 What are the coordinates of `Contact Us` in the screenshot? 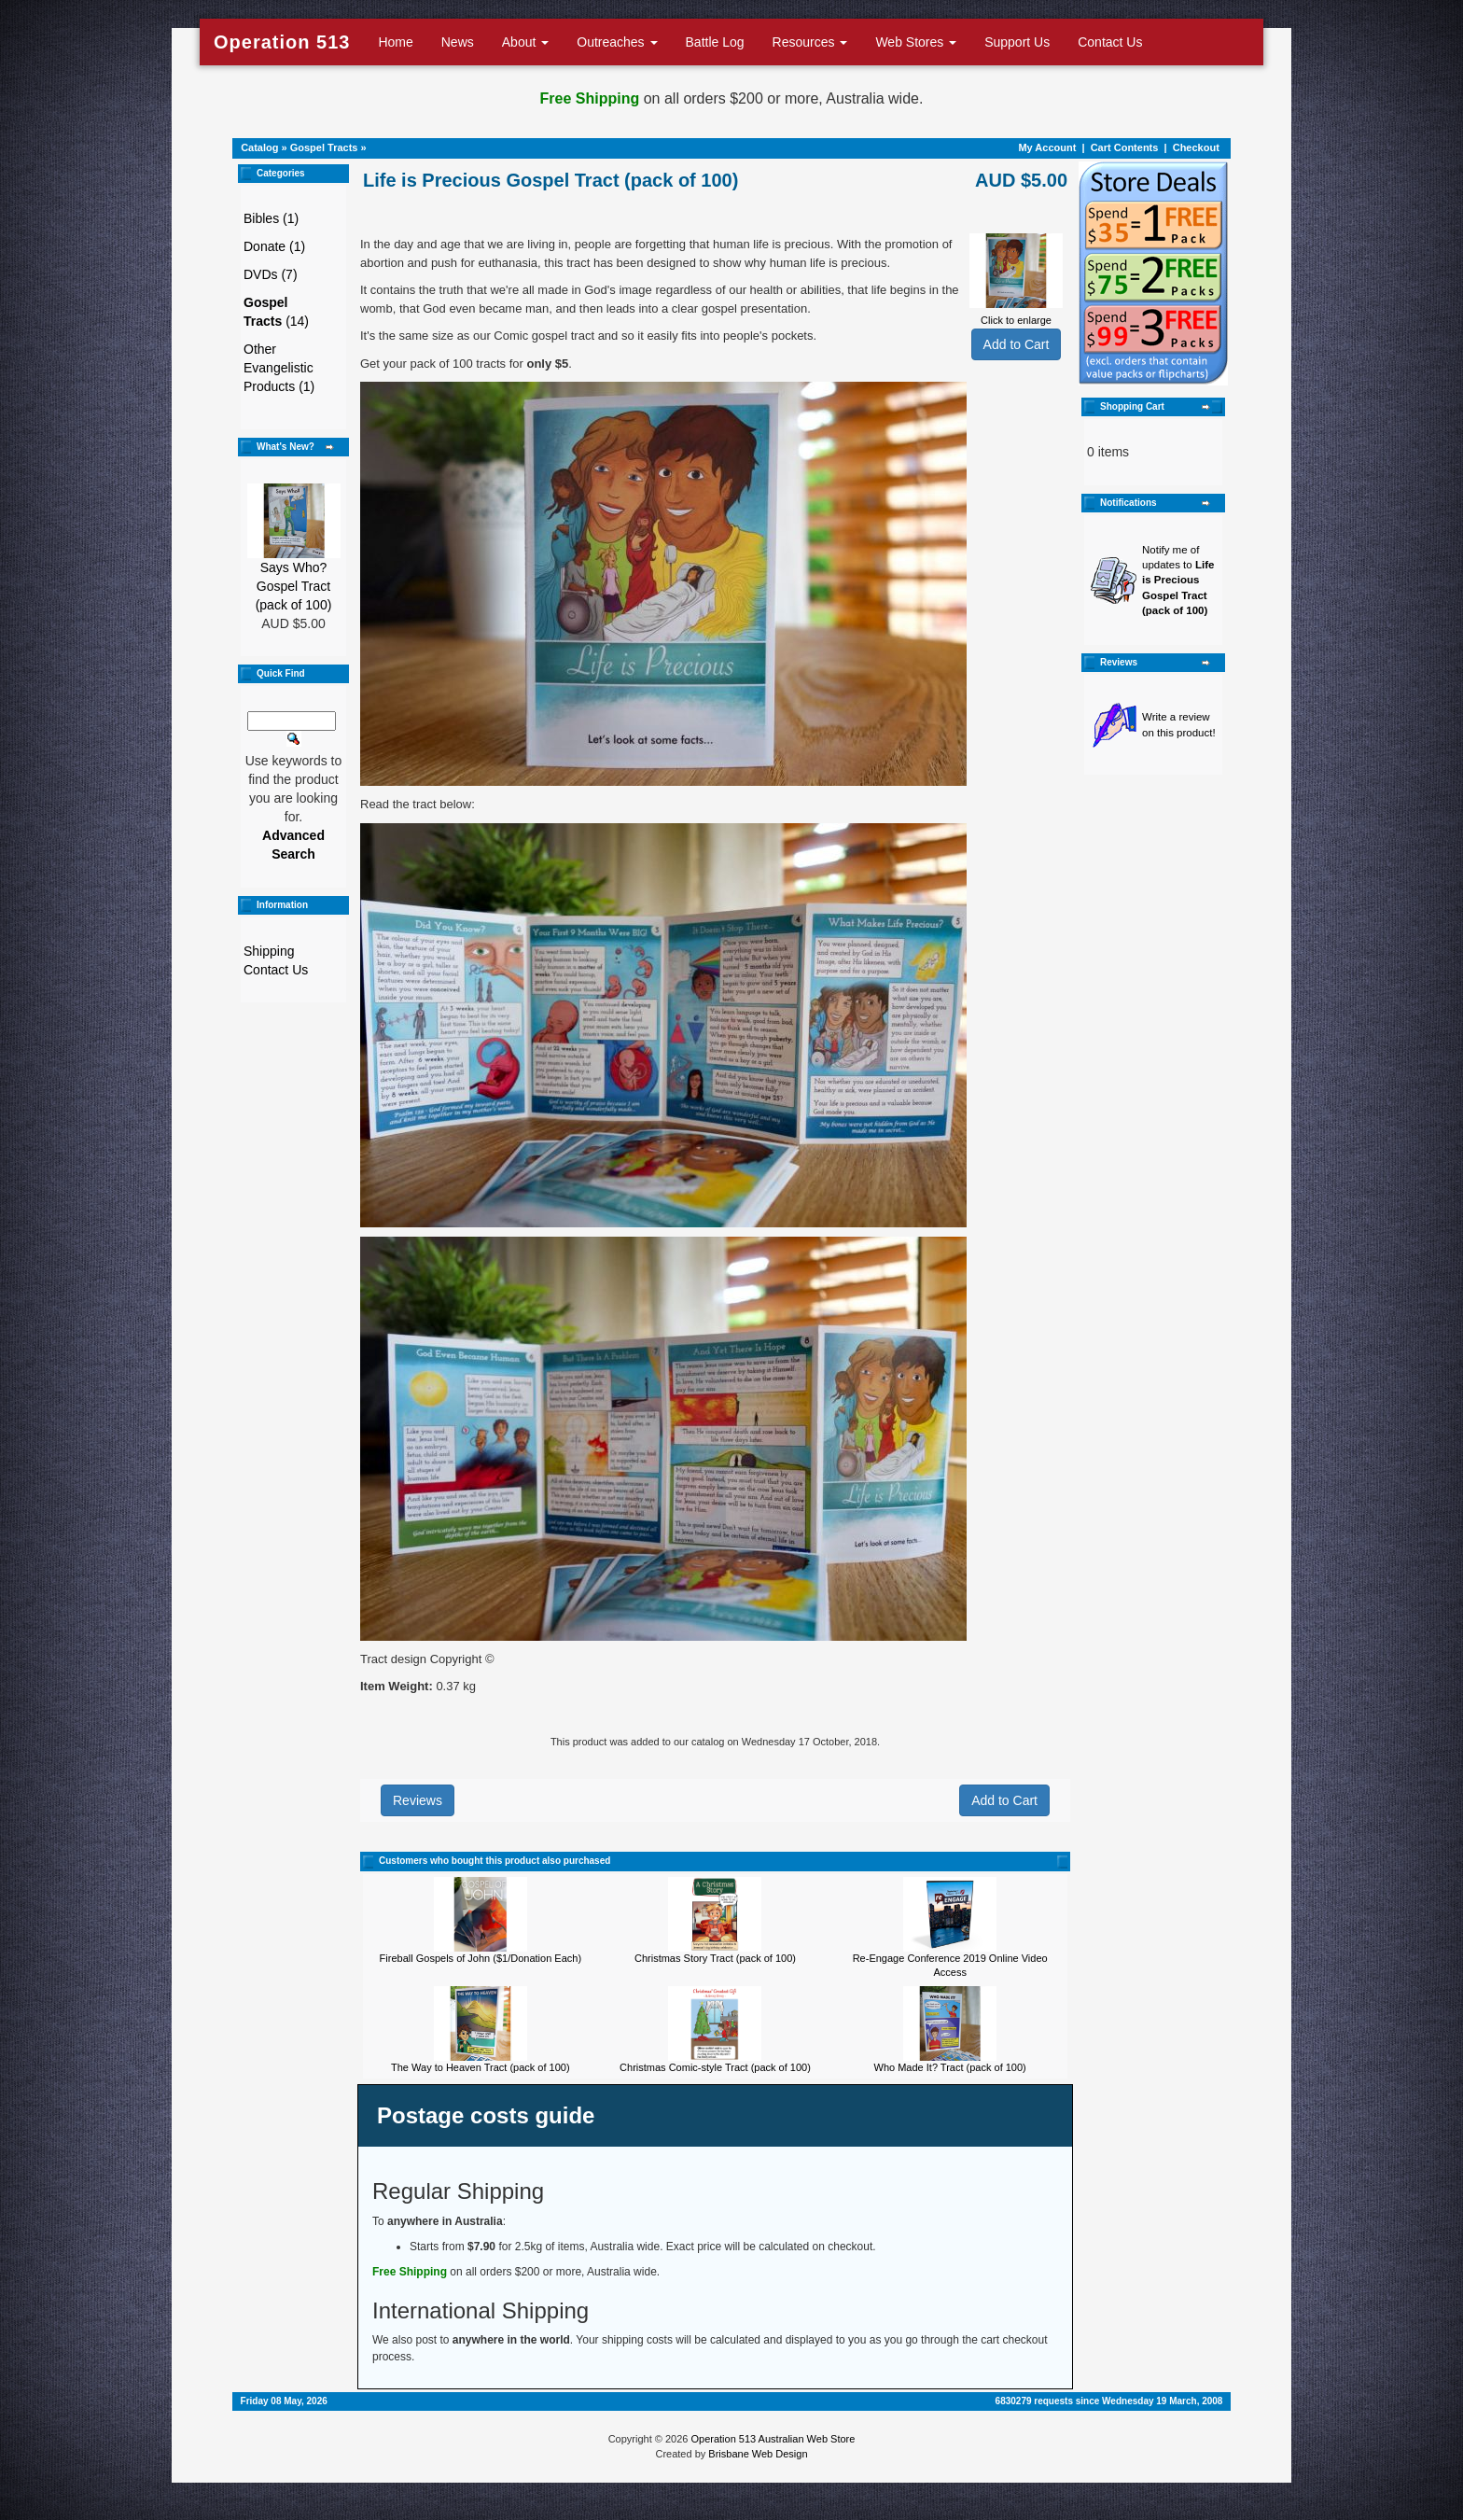 It's located at (1110, 42).